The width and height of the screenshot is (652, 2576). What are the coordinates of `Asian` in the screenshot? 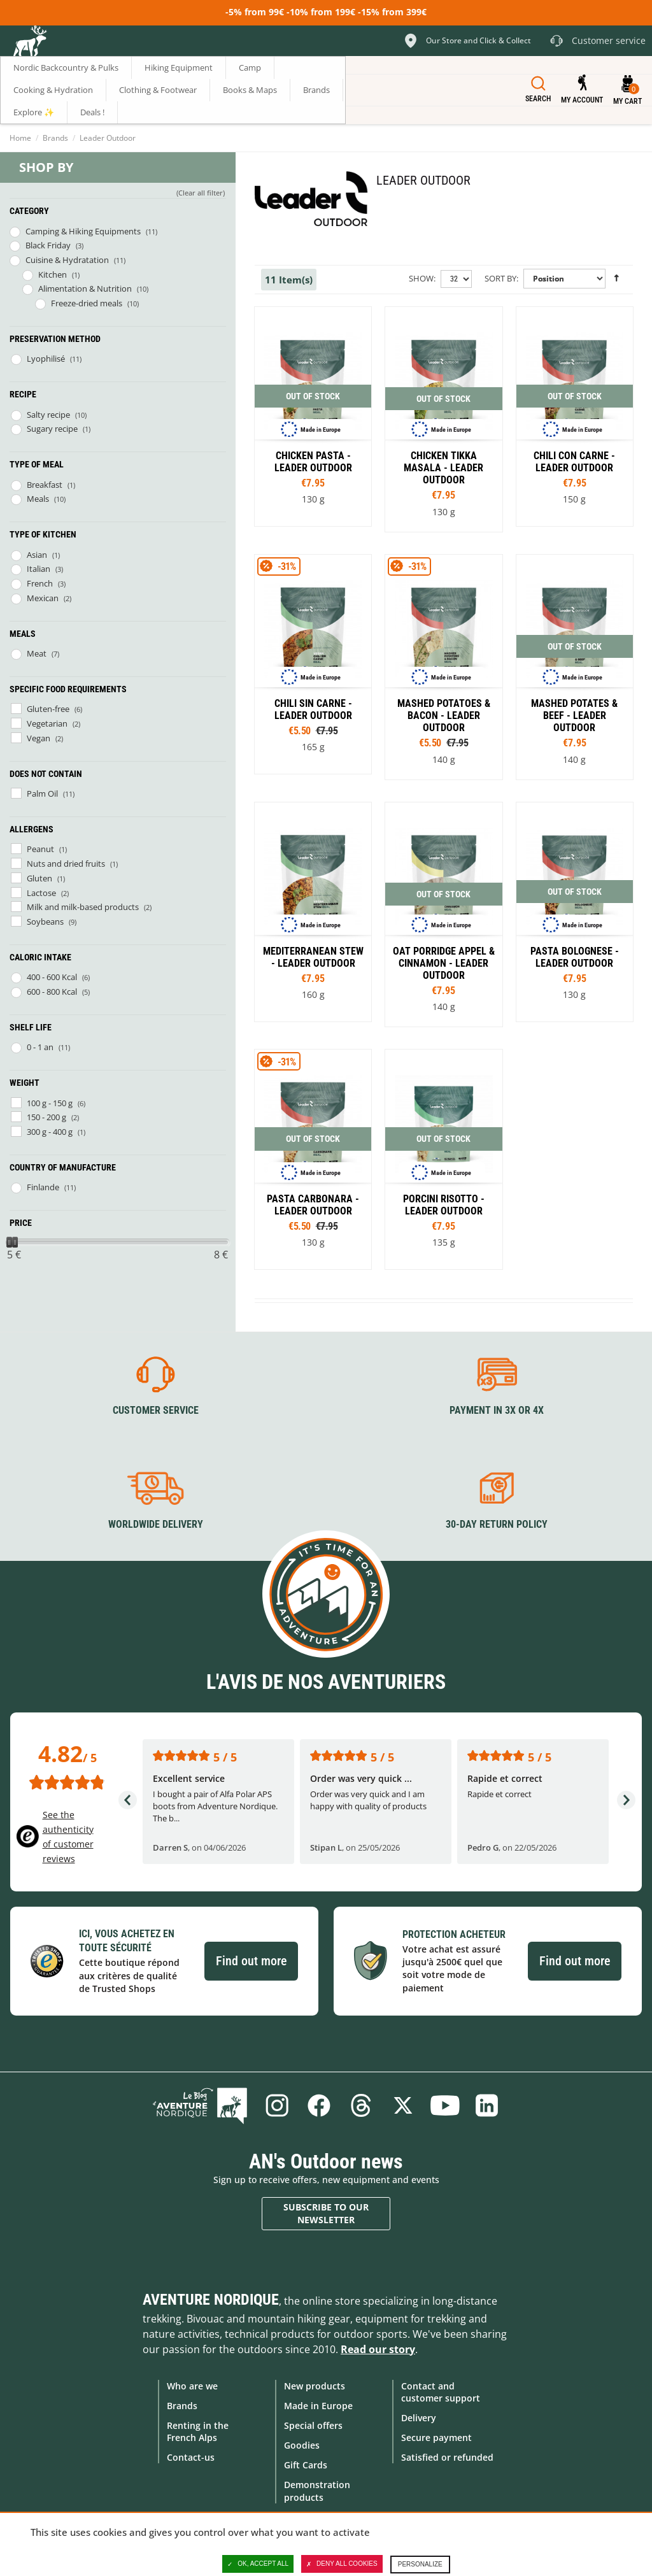 It's located at (37, 554).